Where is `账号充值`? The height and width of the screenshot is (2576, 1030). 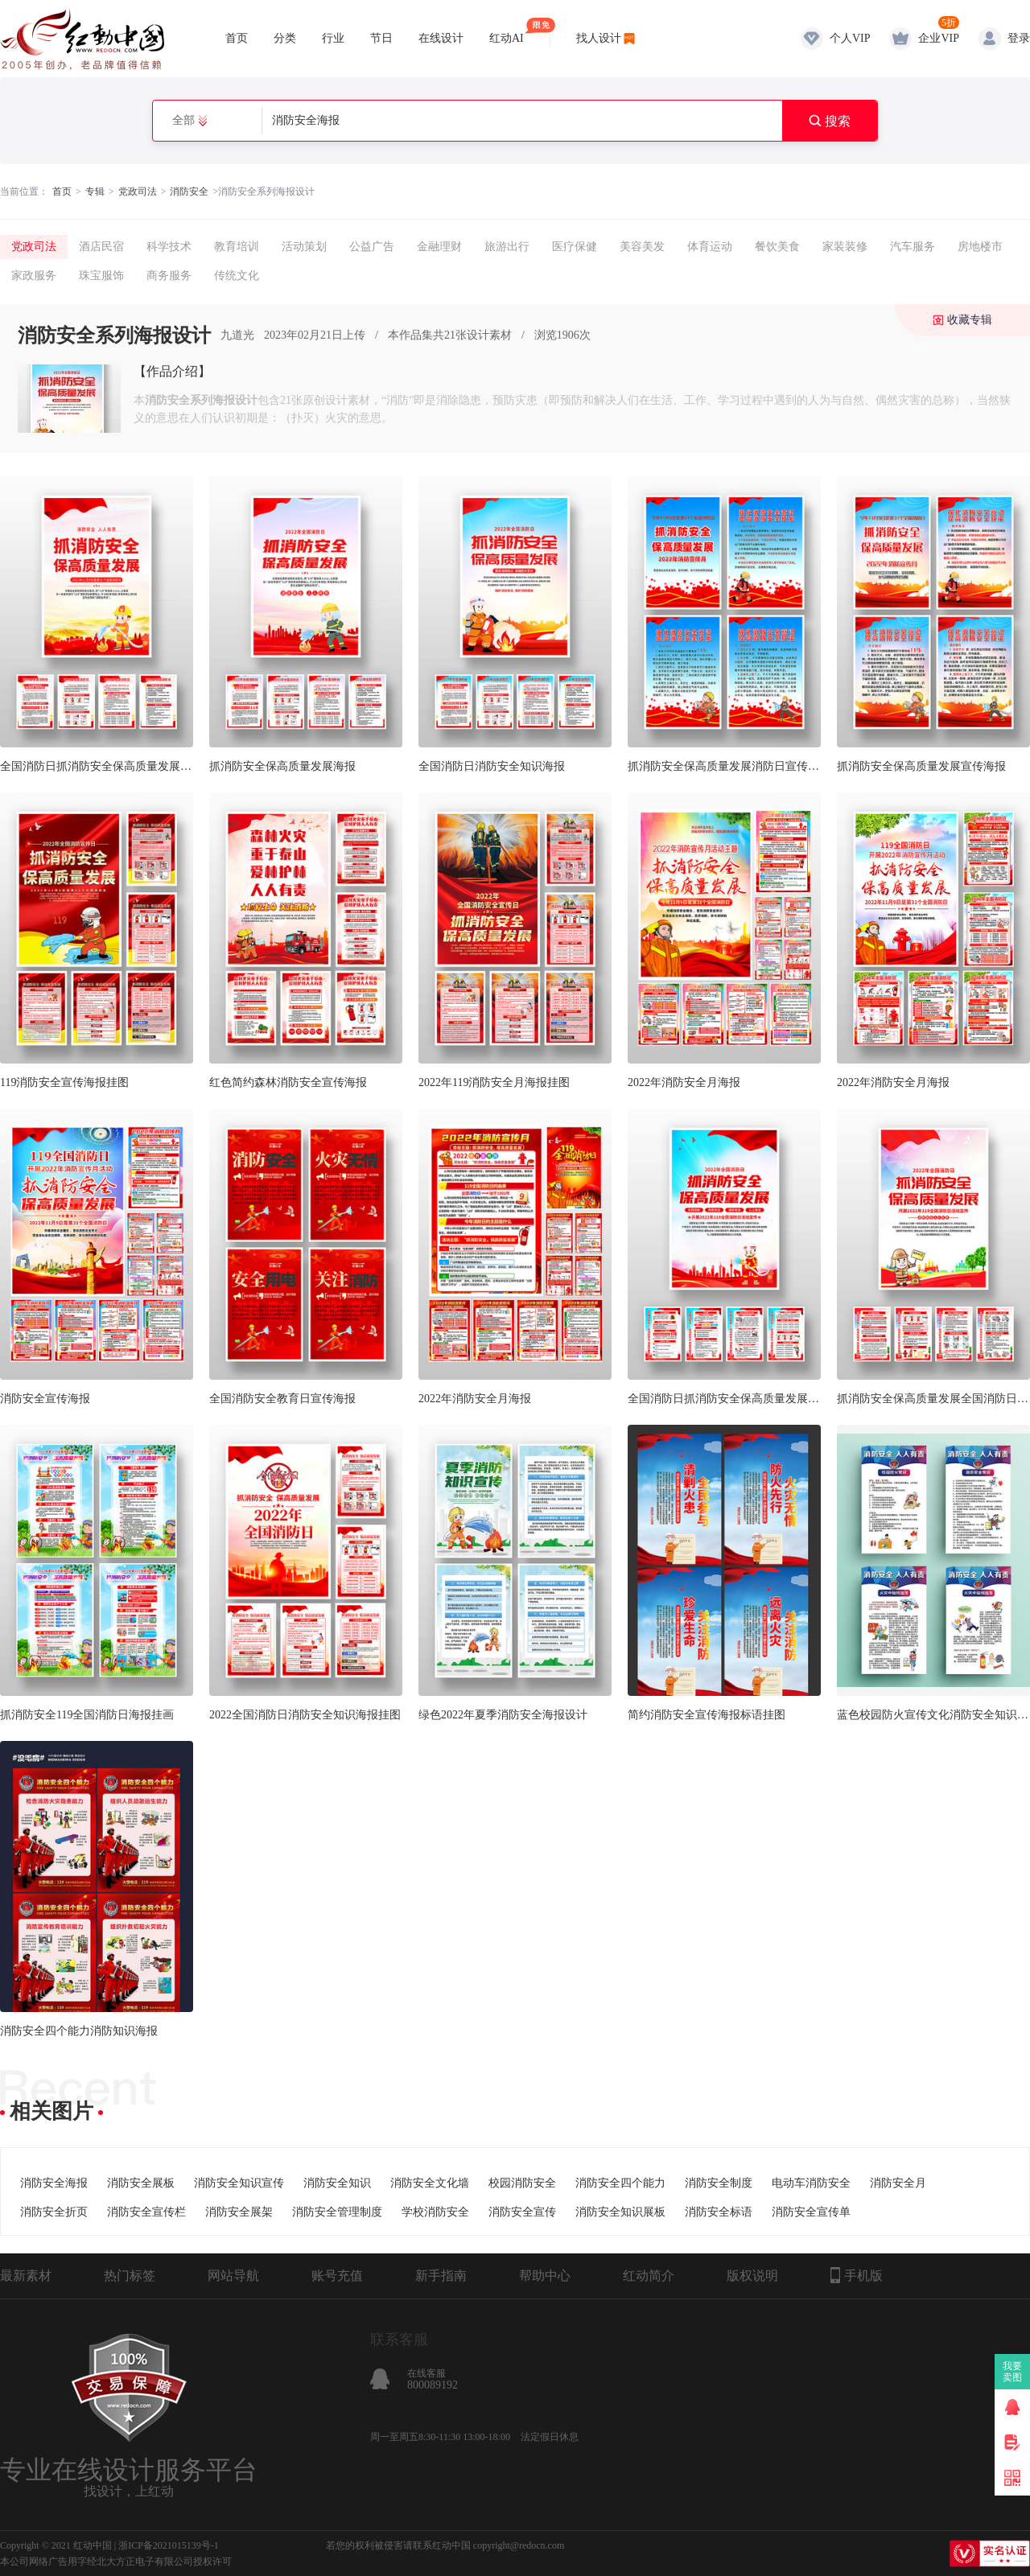
账号充值 is located at coordinates (337, 2275).